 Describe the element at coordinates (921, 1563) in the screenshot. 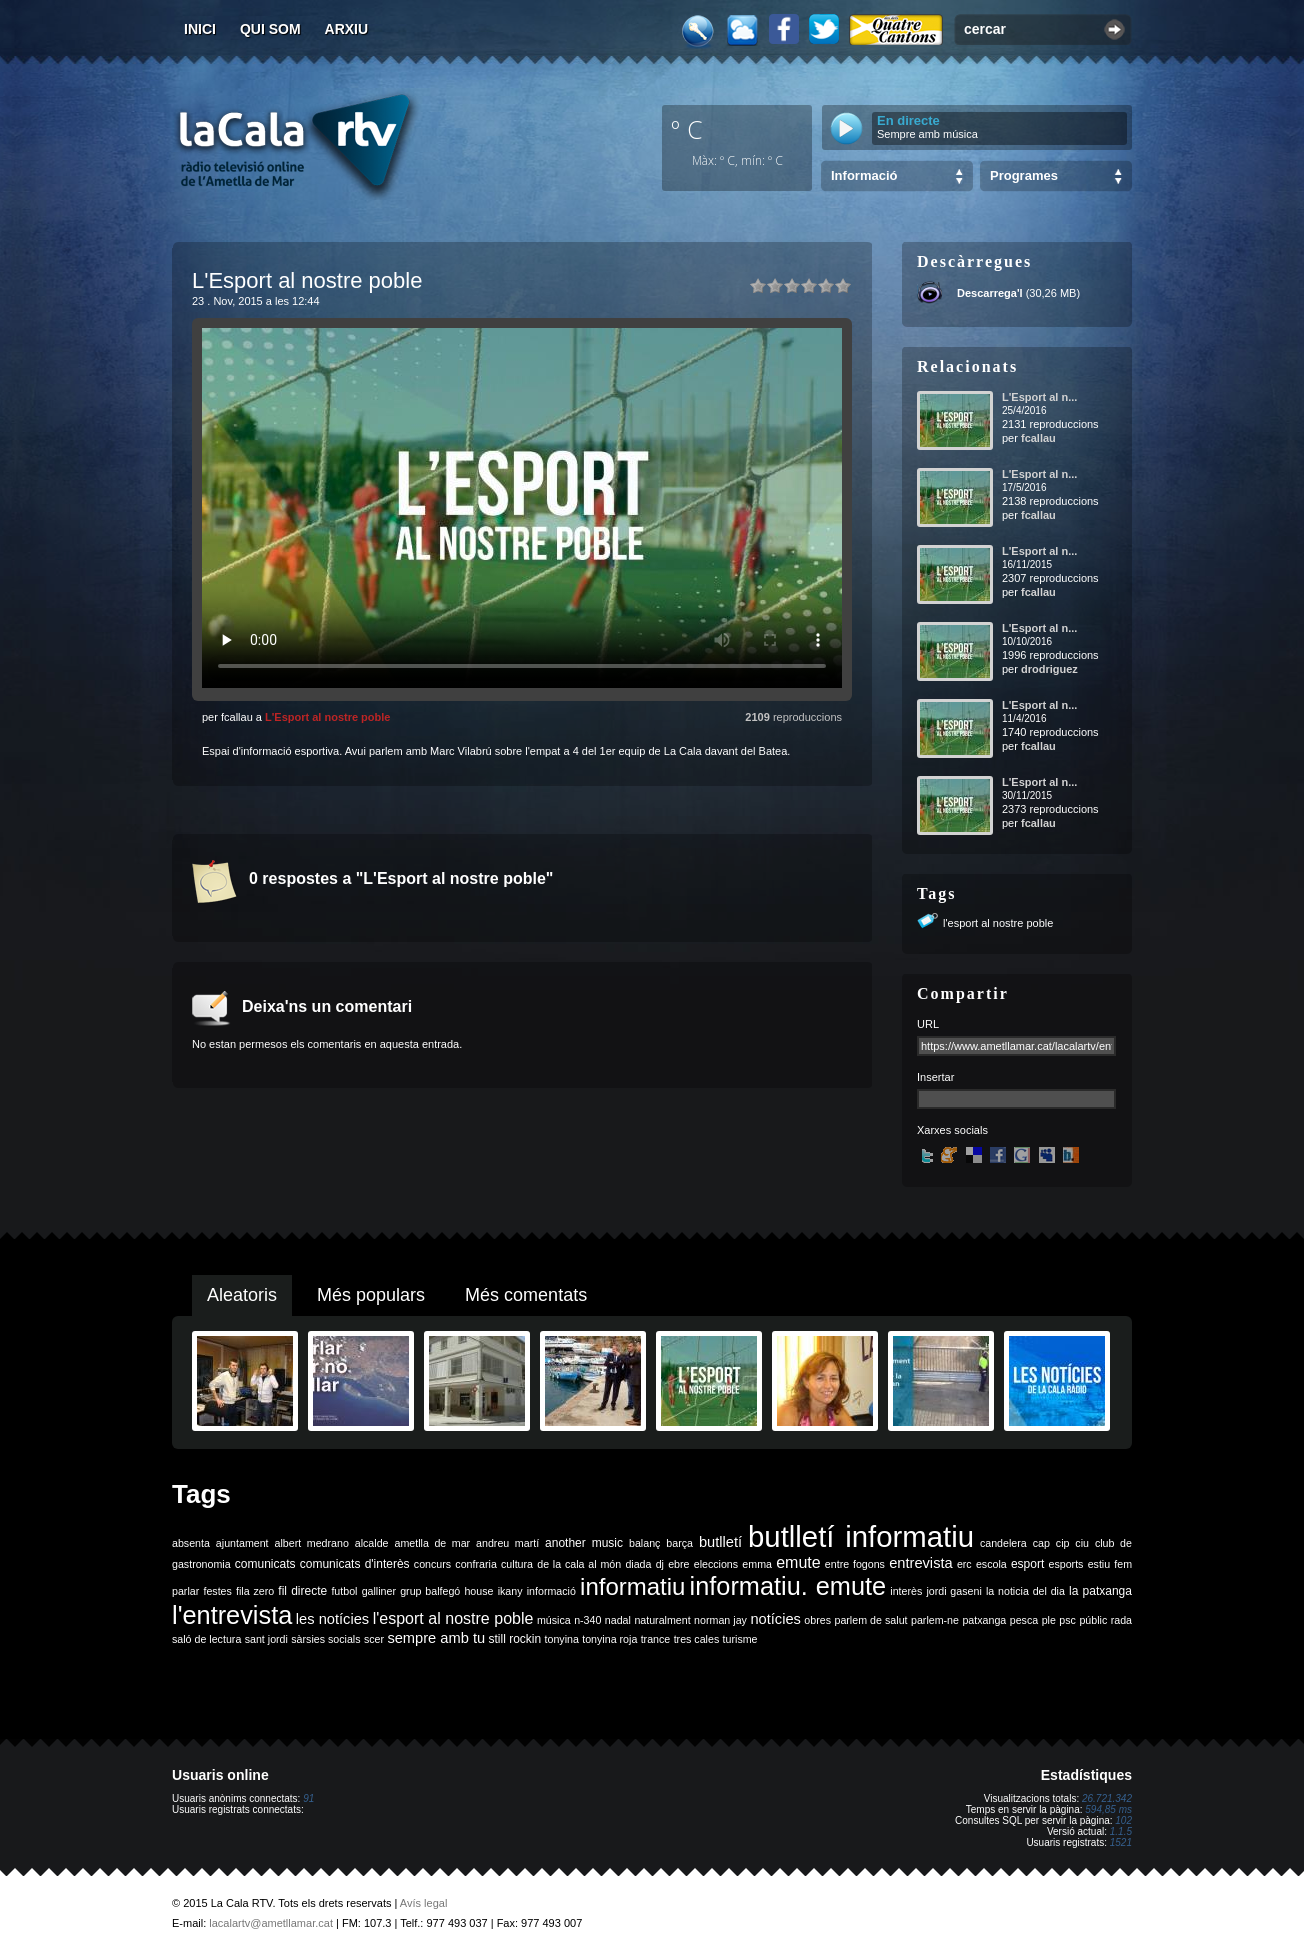

I see `entrevista` at that location.